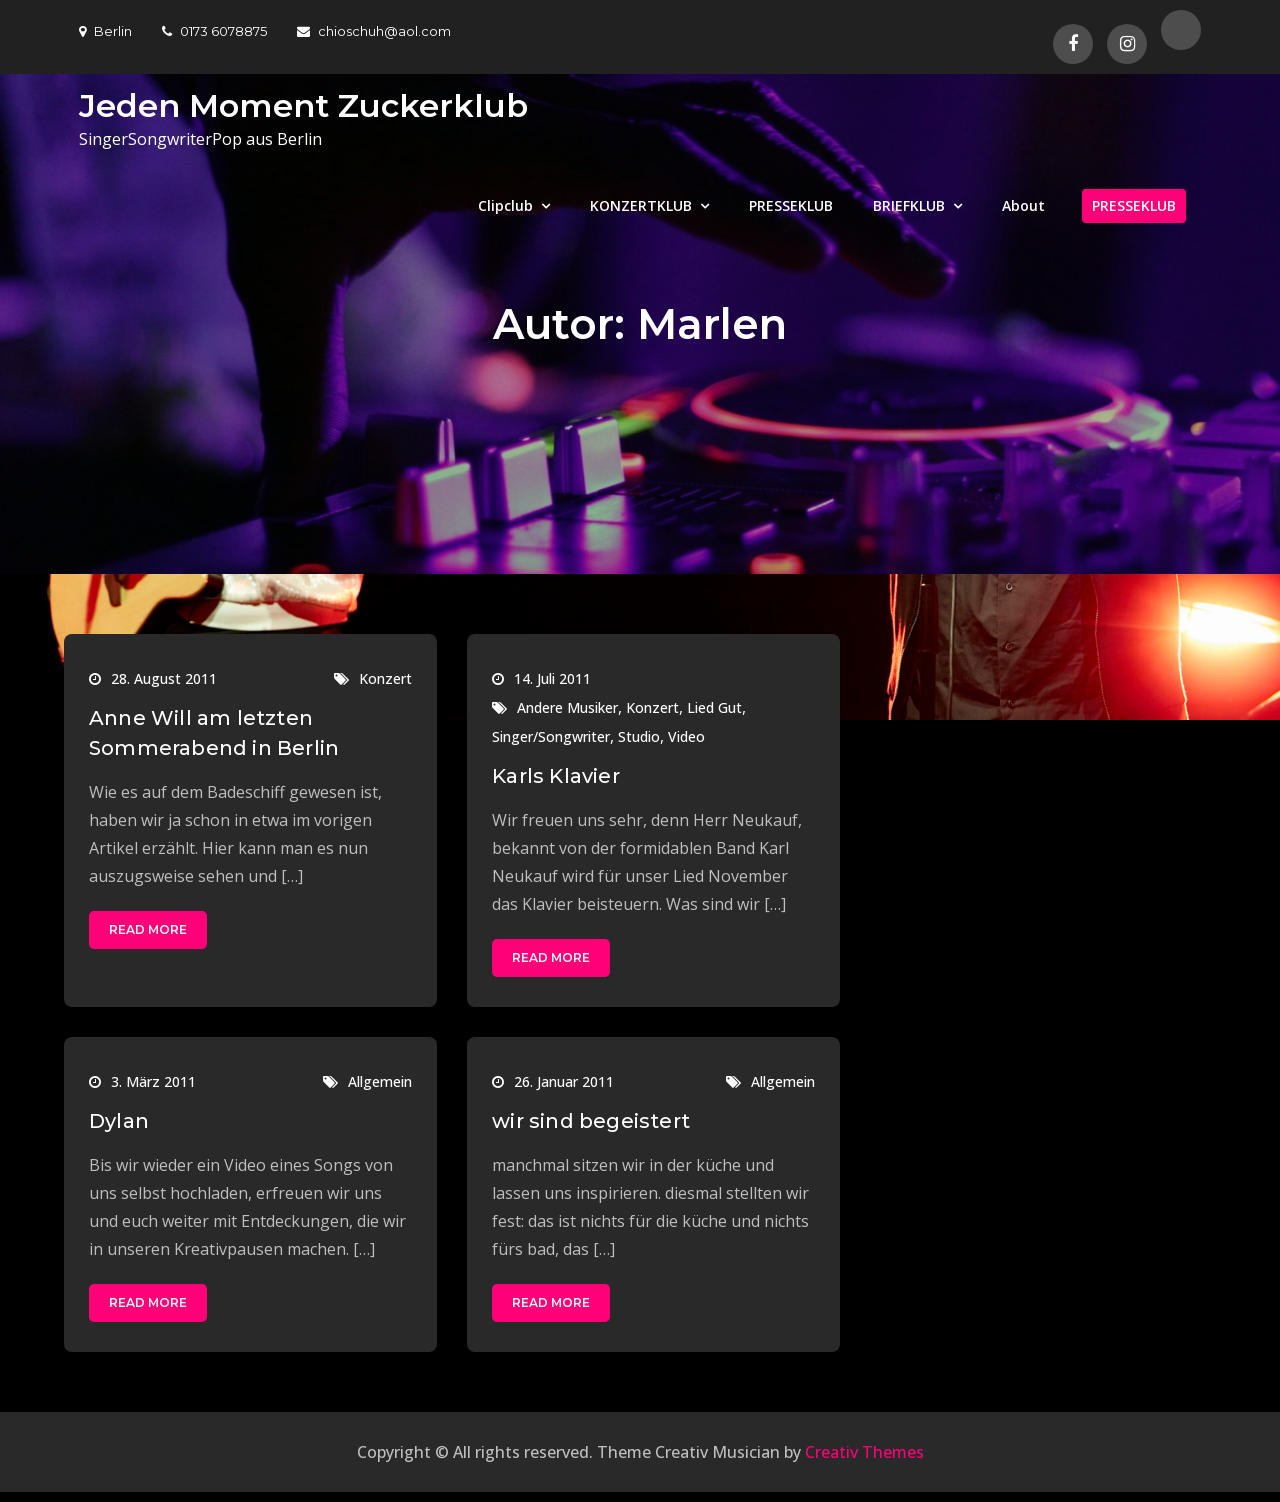 This screenshot has width=1280, height=1502. What do you see at coordinates (303, 105) in the screenshot?
I see `Jeden Moment Zuckerklub` at bounding box center [303, 105].